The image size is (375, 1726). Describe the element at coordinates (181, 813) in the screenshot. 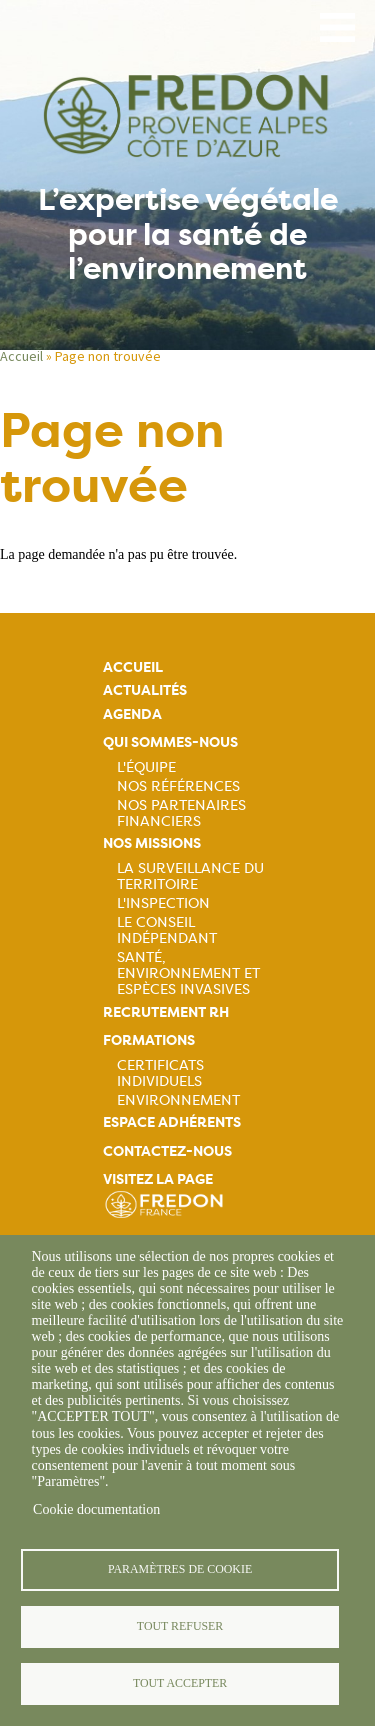

I see `Nos partenaires financiers` at that location.